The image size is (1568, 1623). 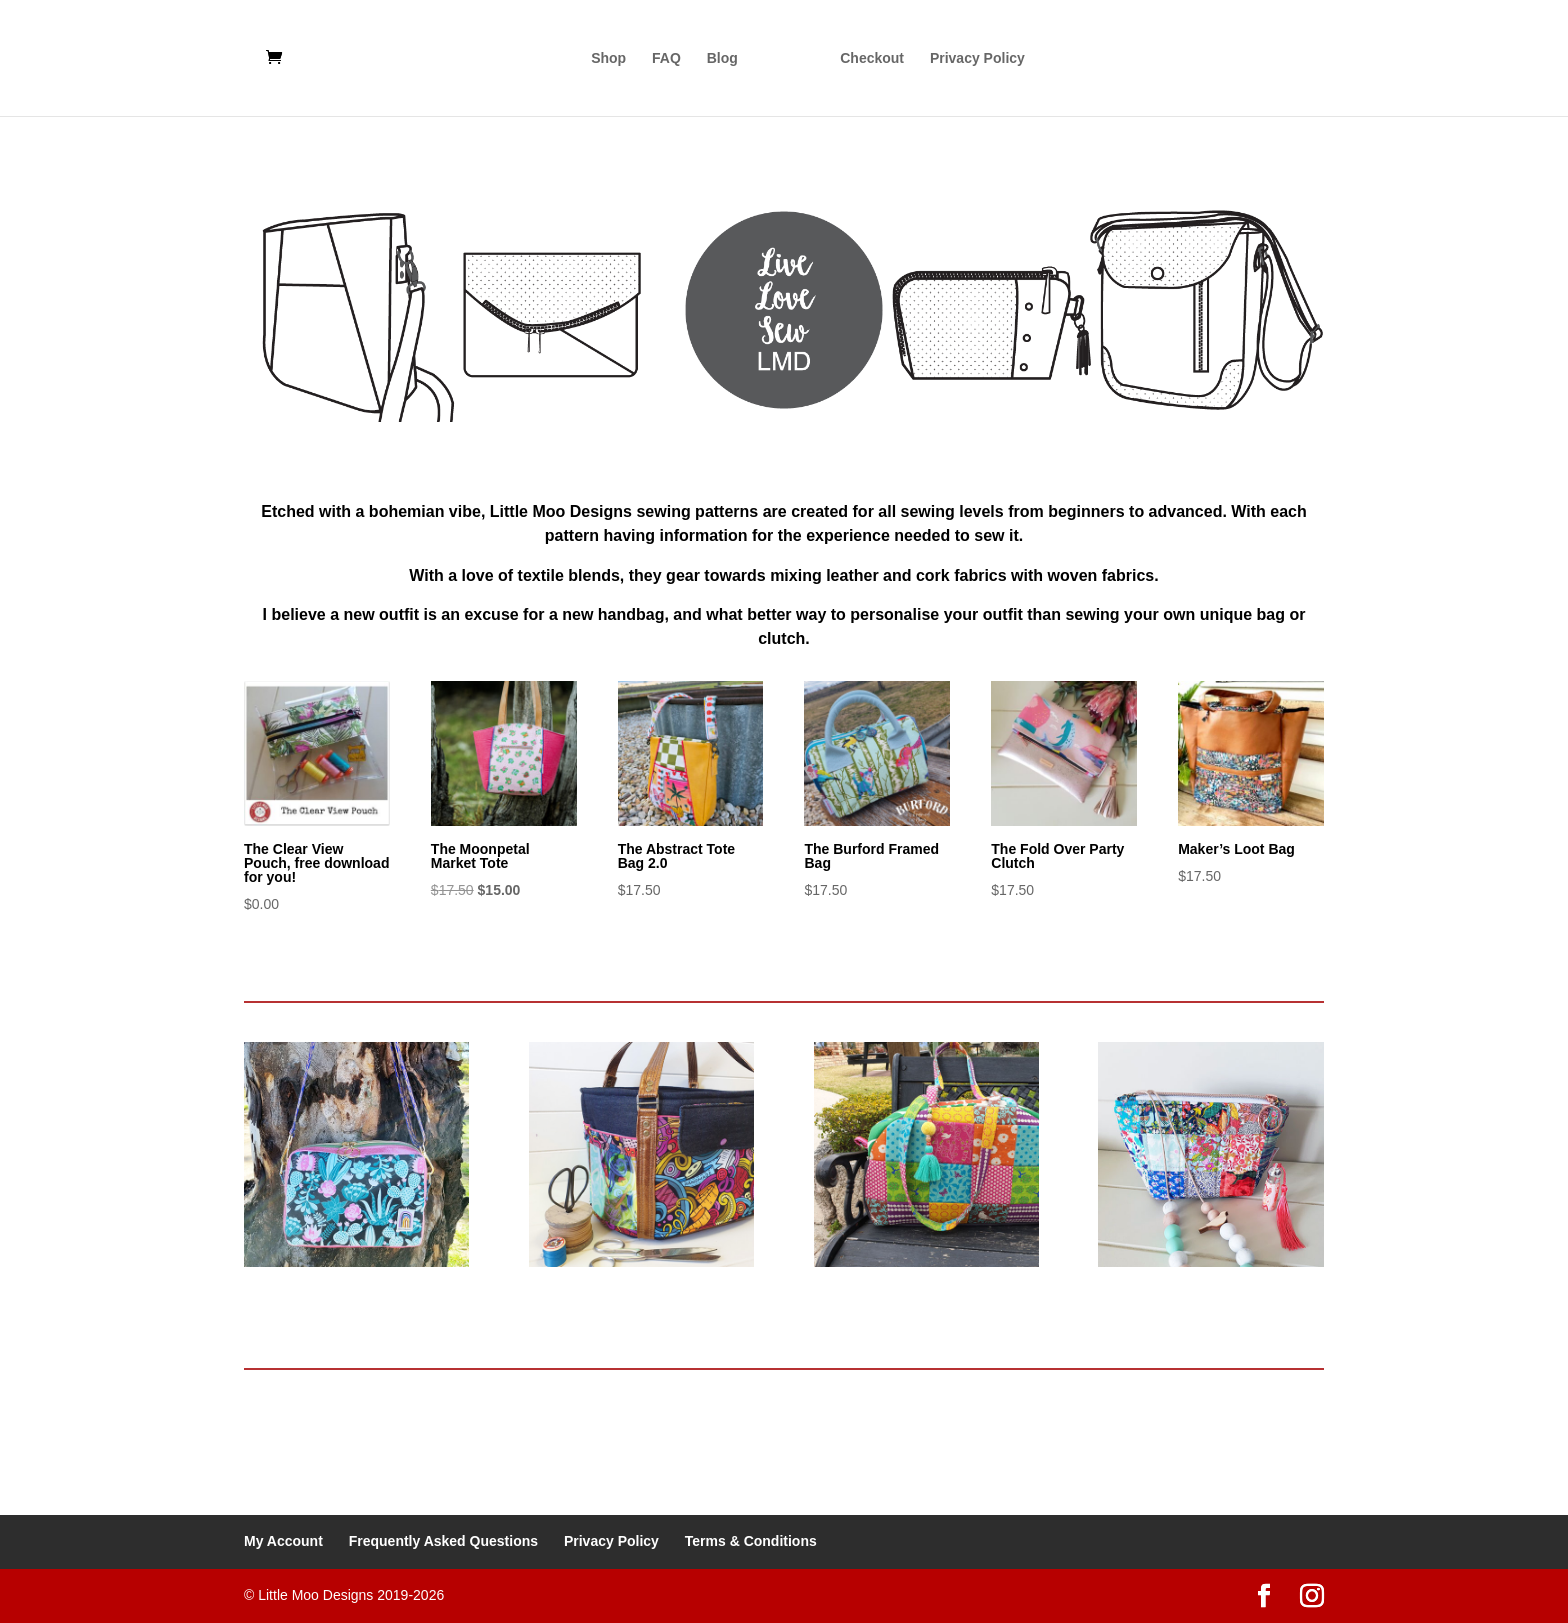 I want to click on Terms & Conditions, so click(x=751, y=1541).